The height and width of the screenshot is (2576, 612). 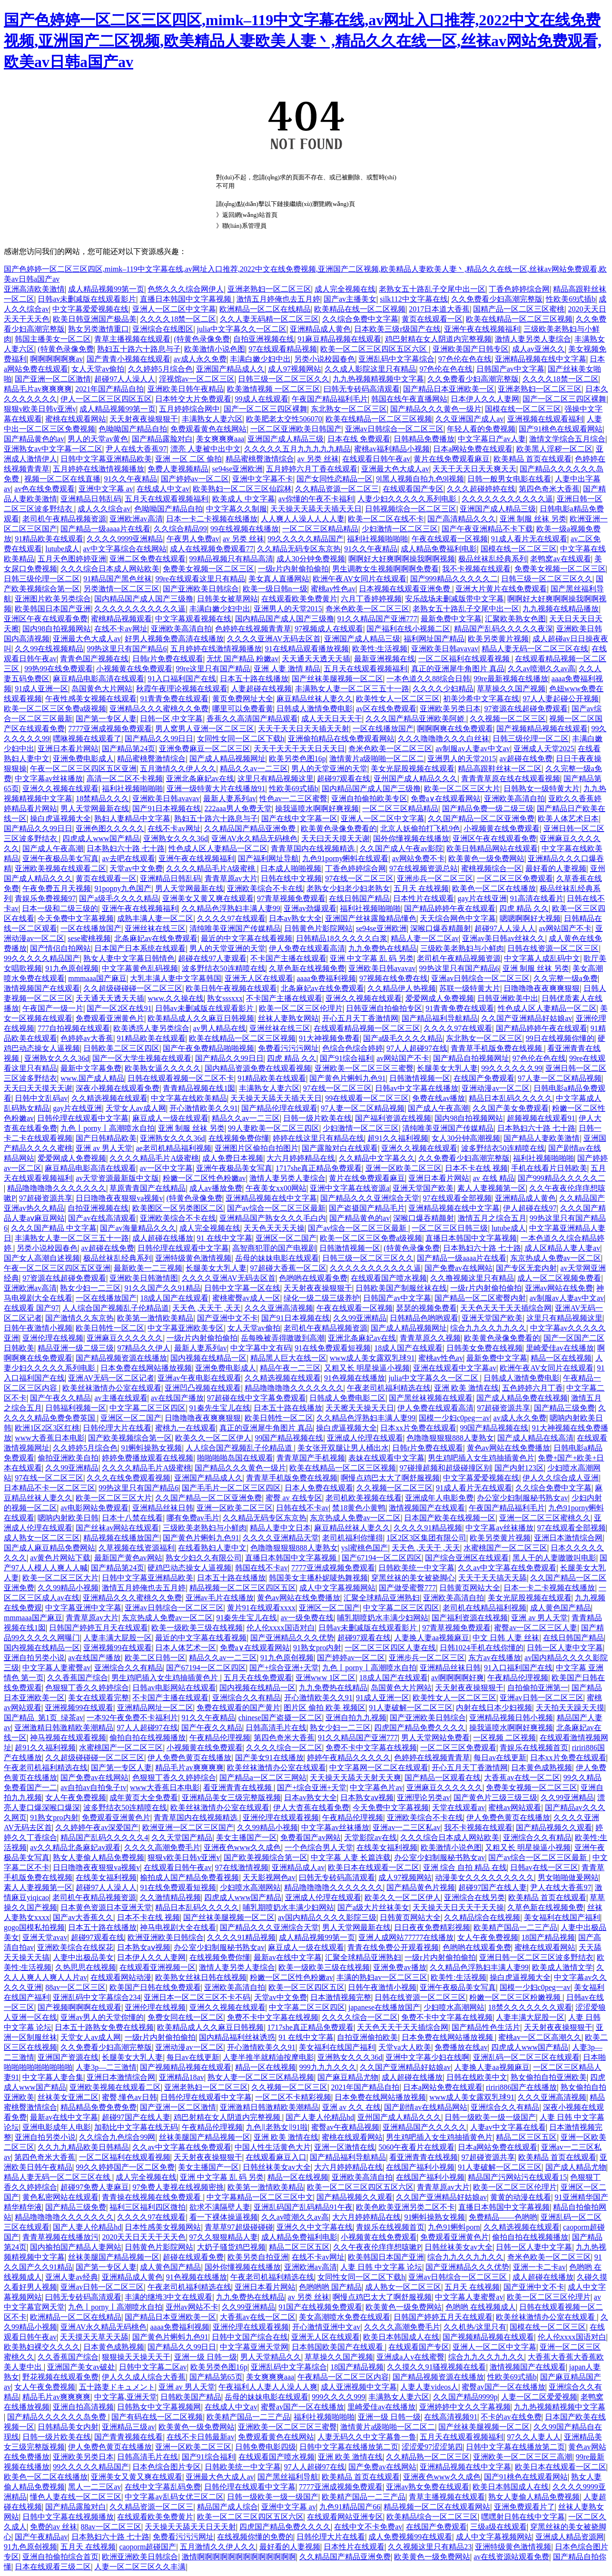 What do you see at coordinates (416, 1568) in the screenshot?
I see `日韩欧美统一中文字幕` at bounding box center [416, 1568].